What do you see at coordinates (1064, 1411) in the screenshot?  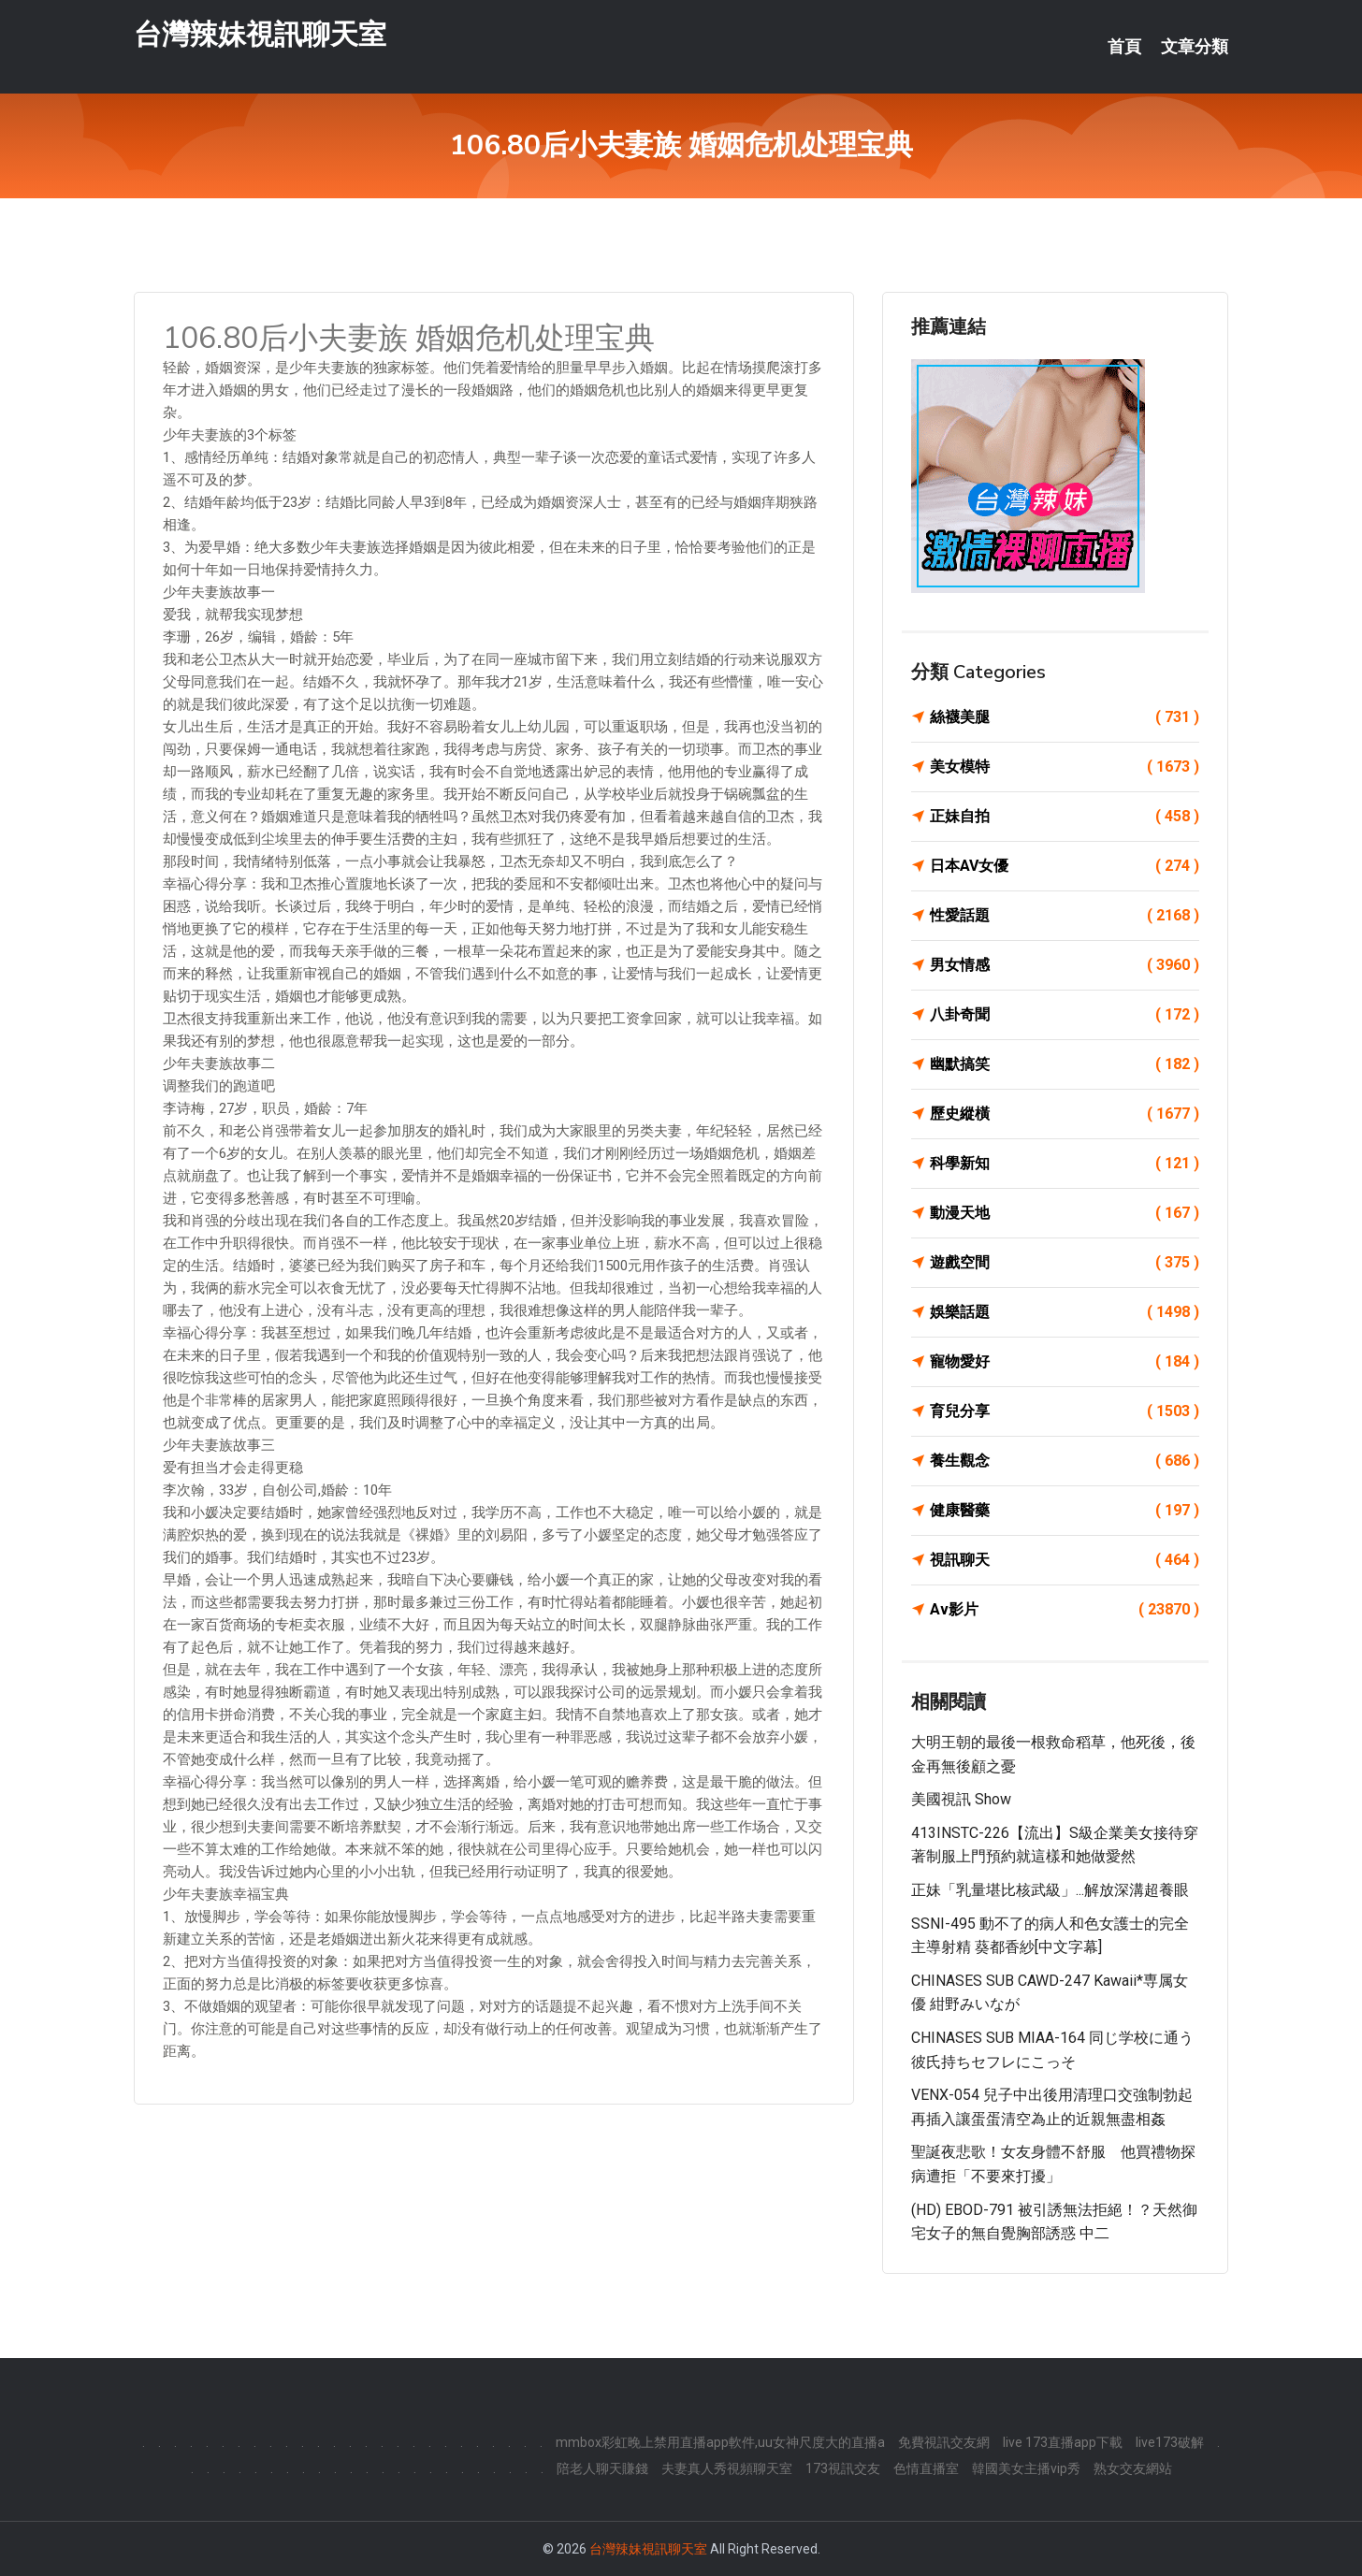 I see `育兒分享` at bounding box center [1064, 1411].